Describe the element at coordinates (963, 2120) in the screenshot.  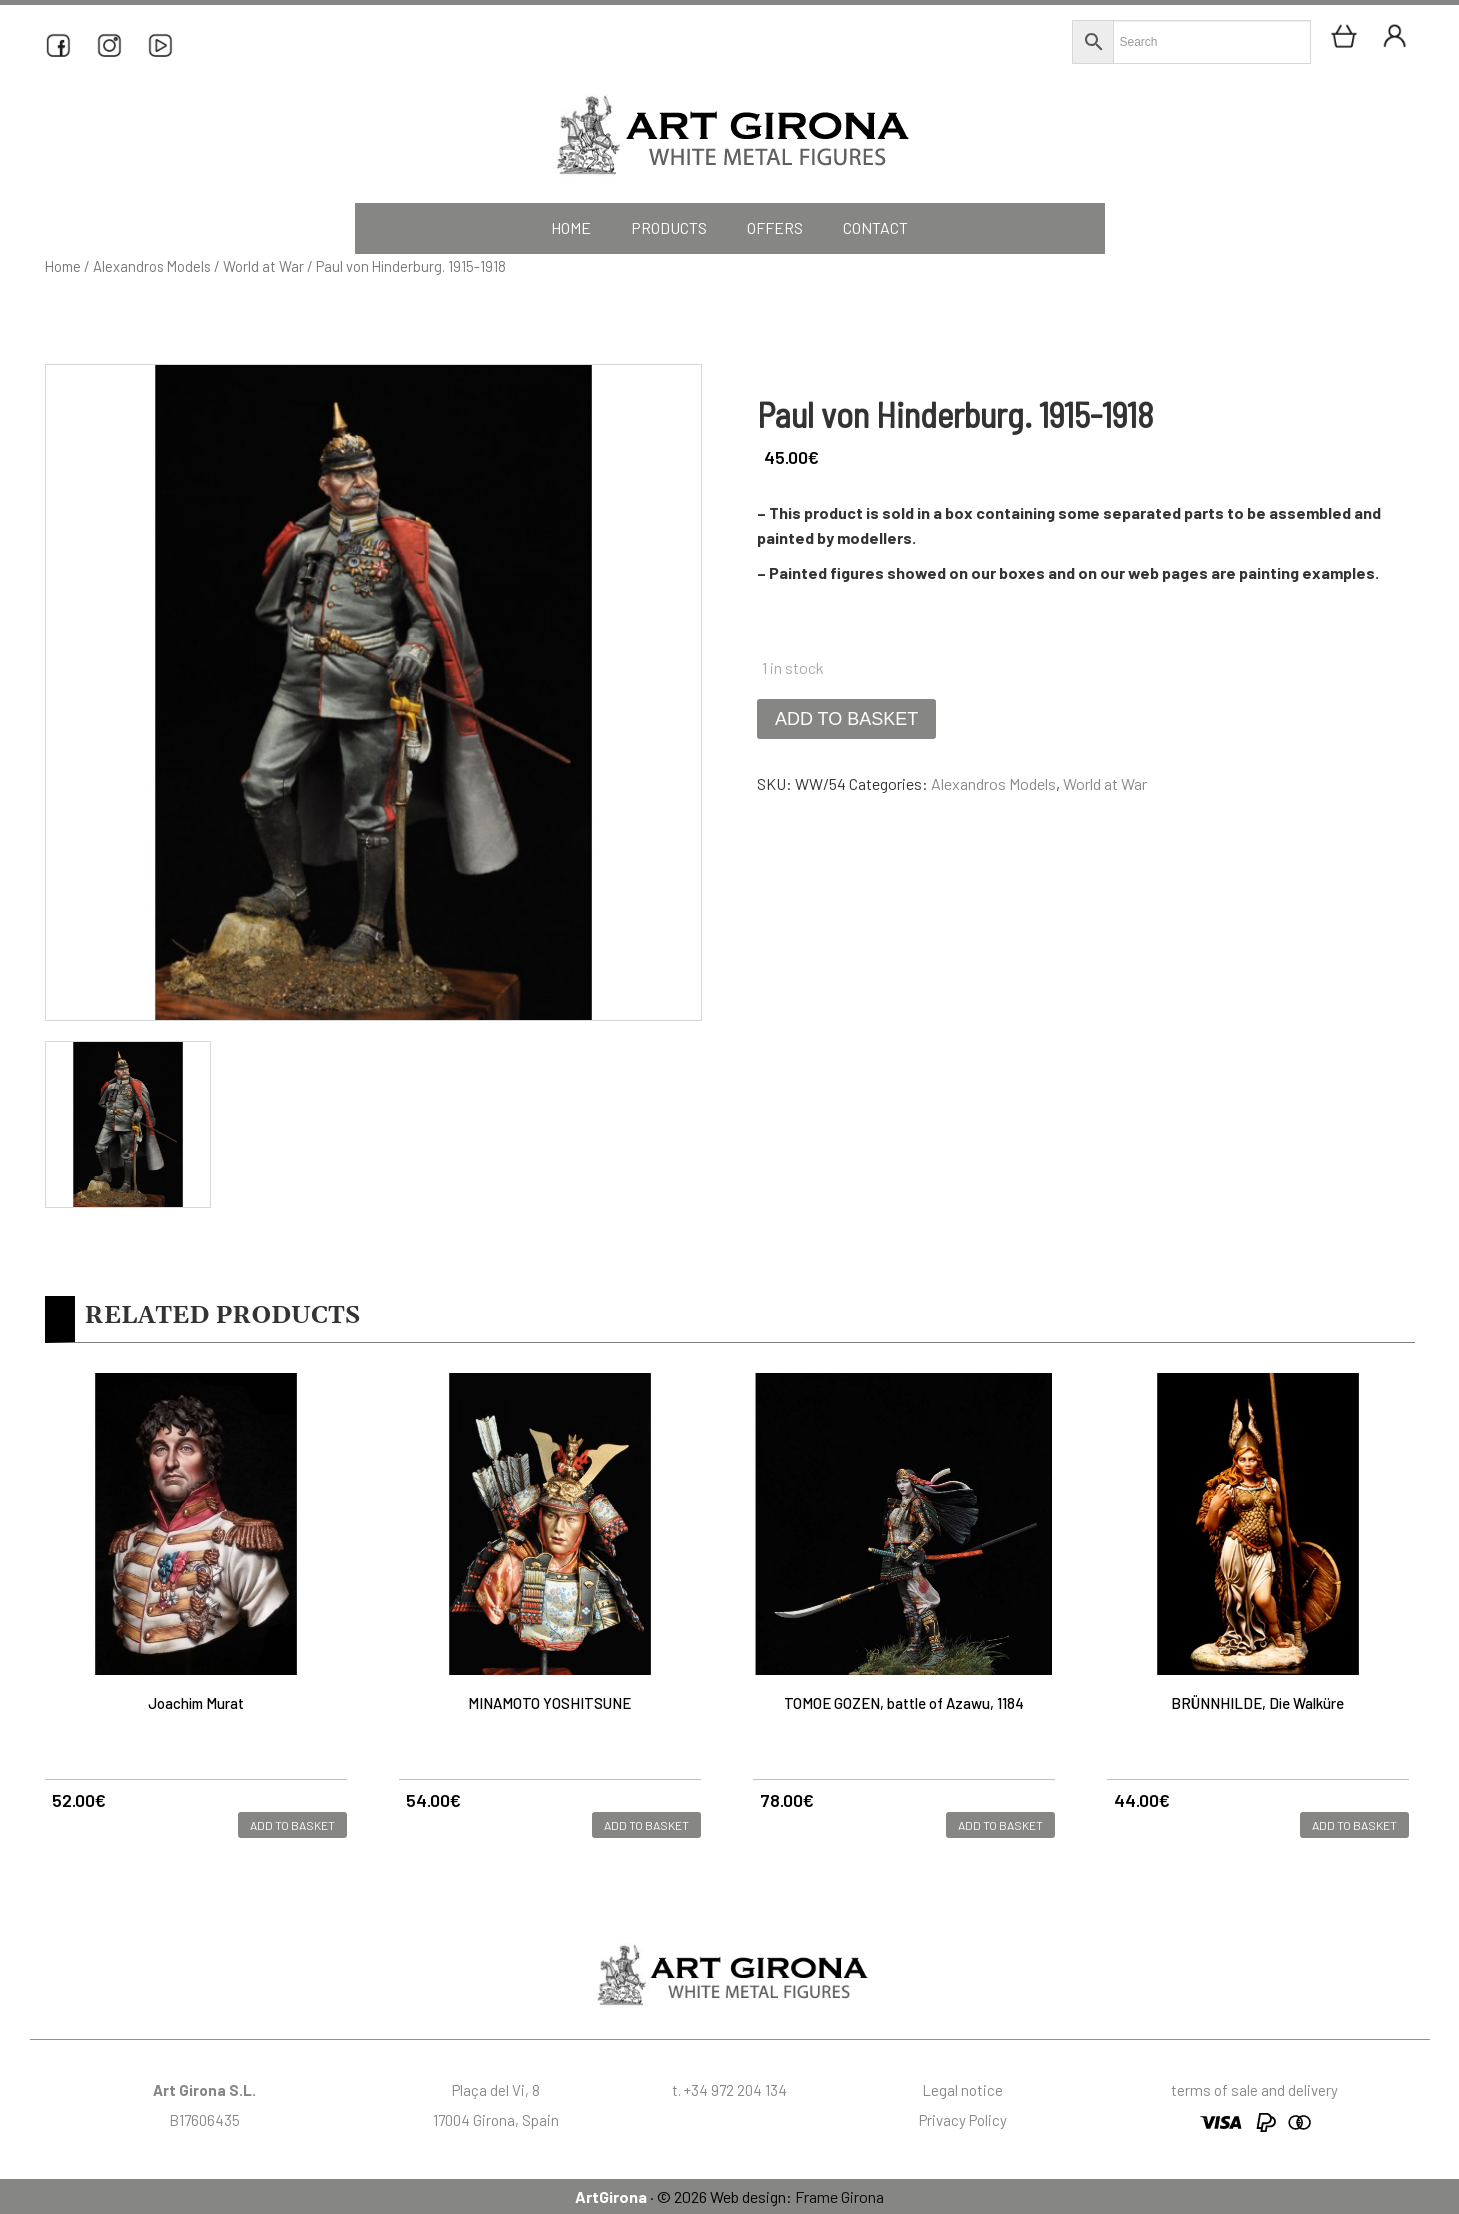
I see `Privacy Policy` at that location.